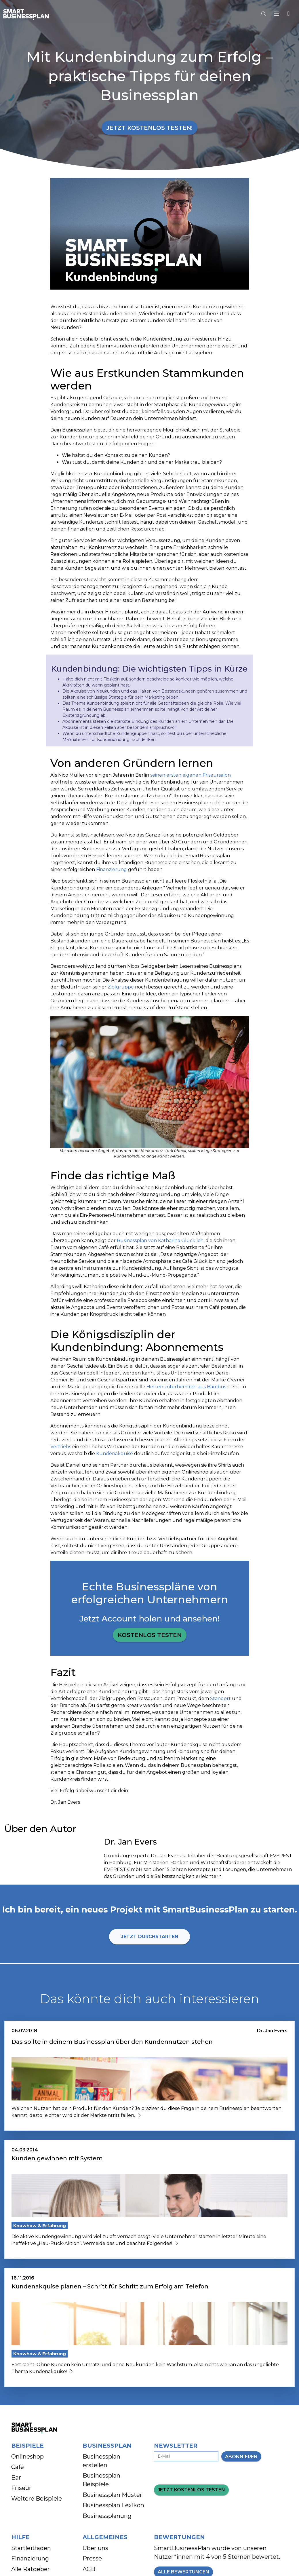 The width and height of the screenshot is (299, 2576). What do you see at coordinates (115, 1453) in the screenshot?
I see `Kundenakquise` at bounding box center [115, 1453].